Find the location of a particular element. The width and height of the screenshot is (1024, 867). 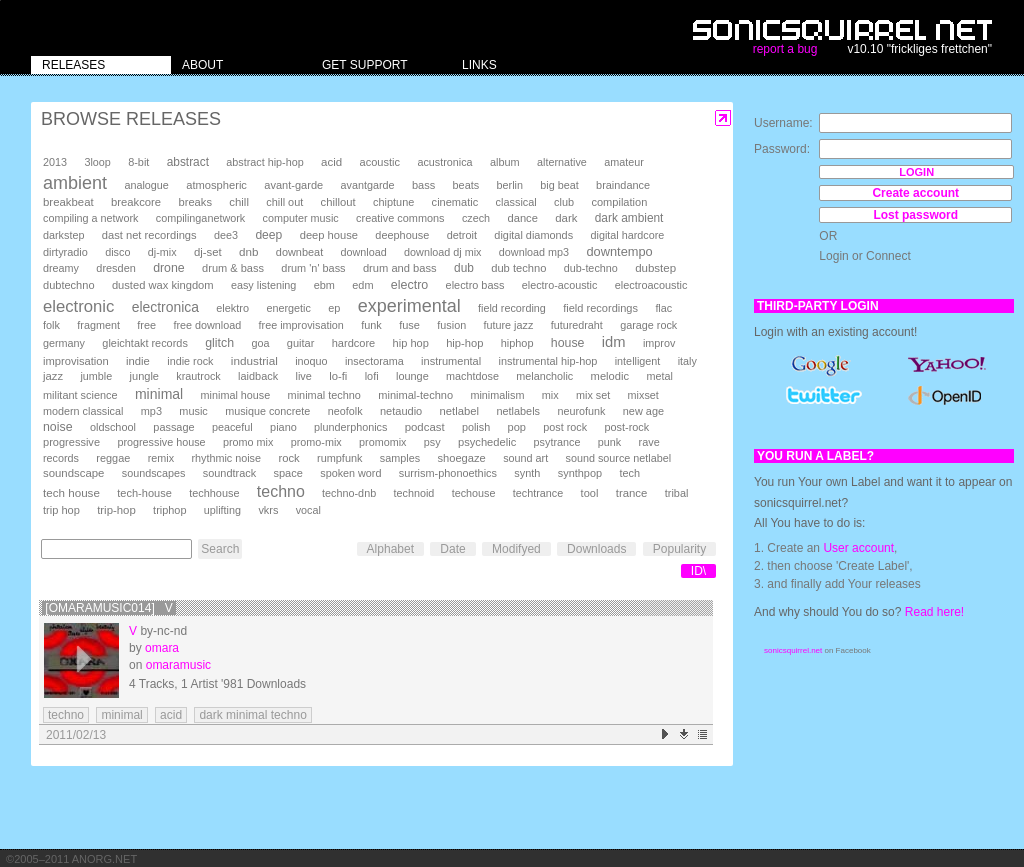

drum and bass is located at coordinates (400, 268).